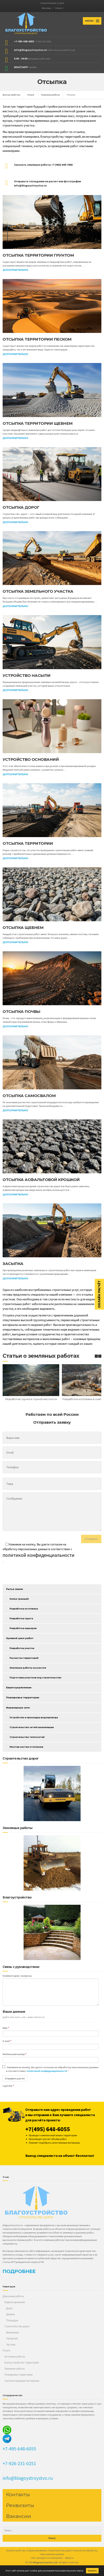 The image size is (104, 2576). Describe the element at coordinates (58, 8) in the screenshot. I see `Услуги` at that location.